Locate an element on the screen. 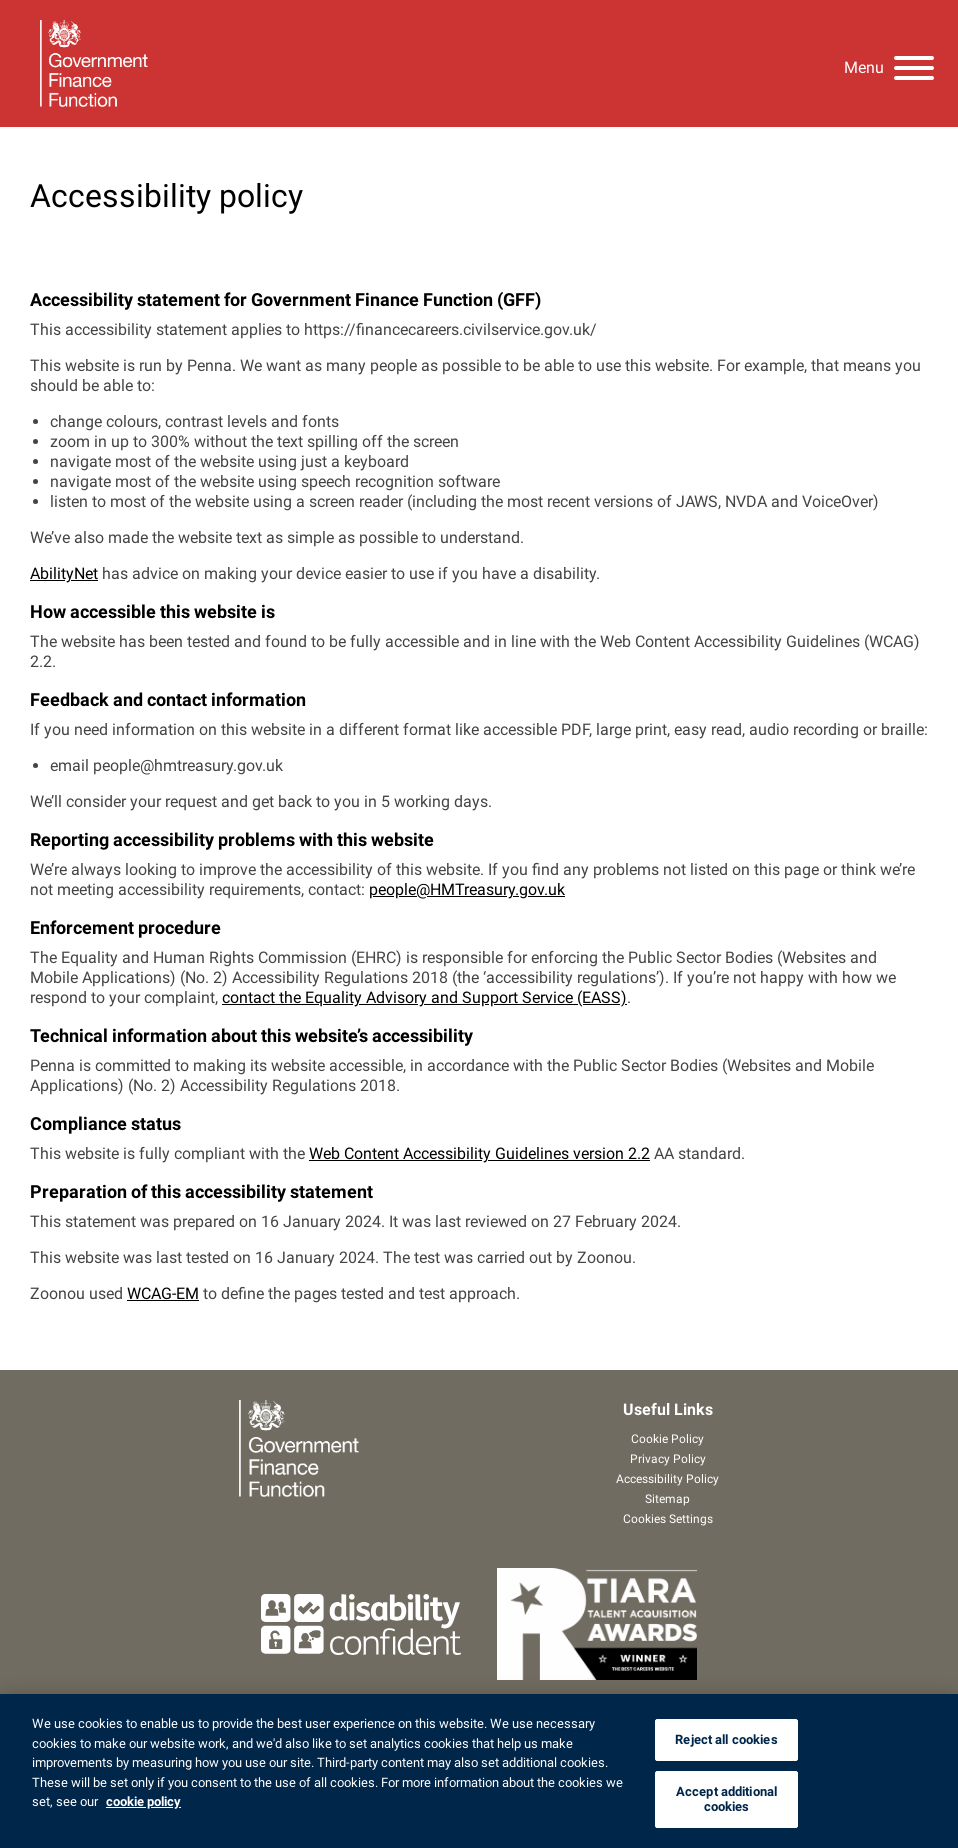  Accept additional cookies is located at coordinates (726, 1799).